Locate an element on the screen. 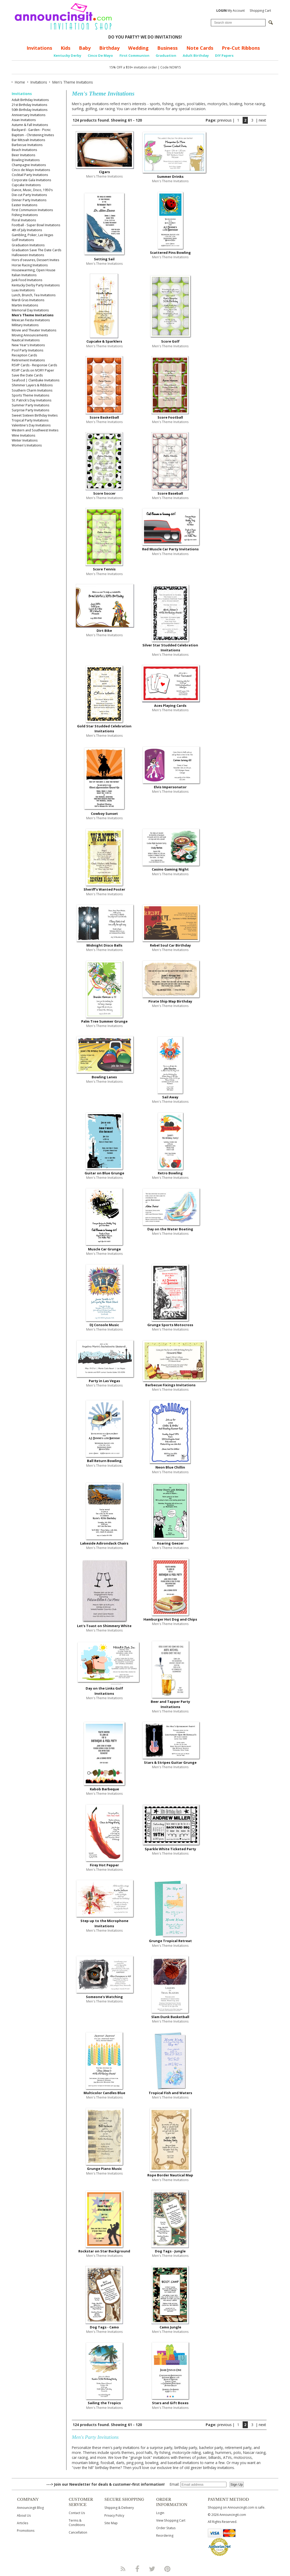 This screenshot has width=290, height=2576. Guitar on Blue Grunge is located at coordinates (104, 1173).